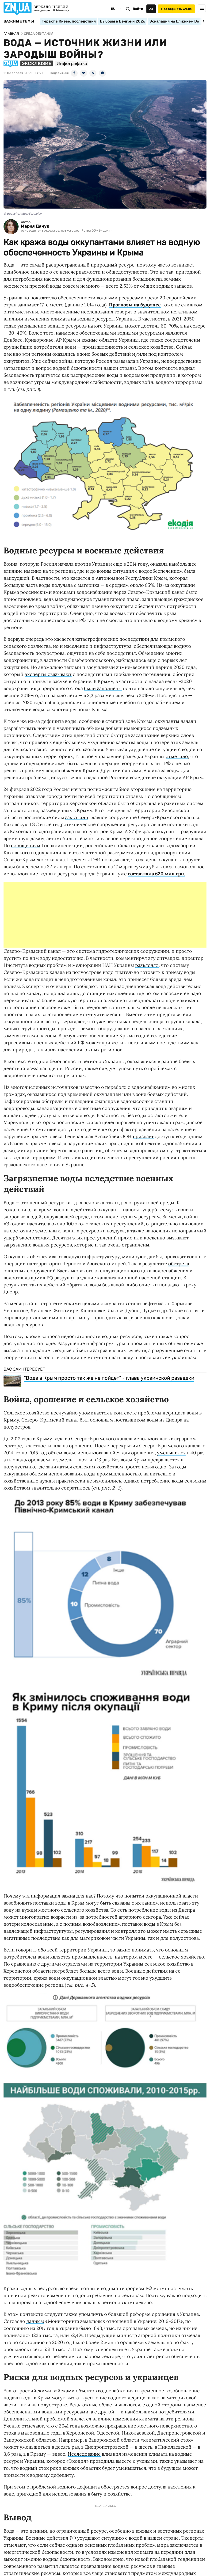 The width and height of the screenshot is (210, 2576). Describe the element at coordinates (35, 2321) in the screenshot. I see `данным` at that location.